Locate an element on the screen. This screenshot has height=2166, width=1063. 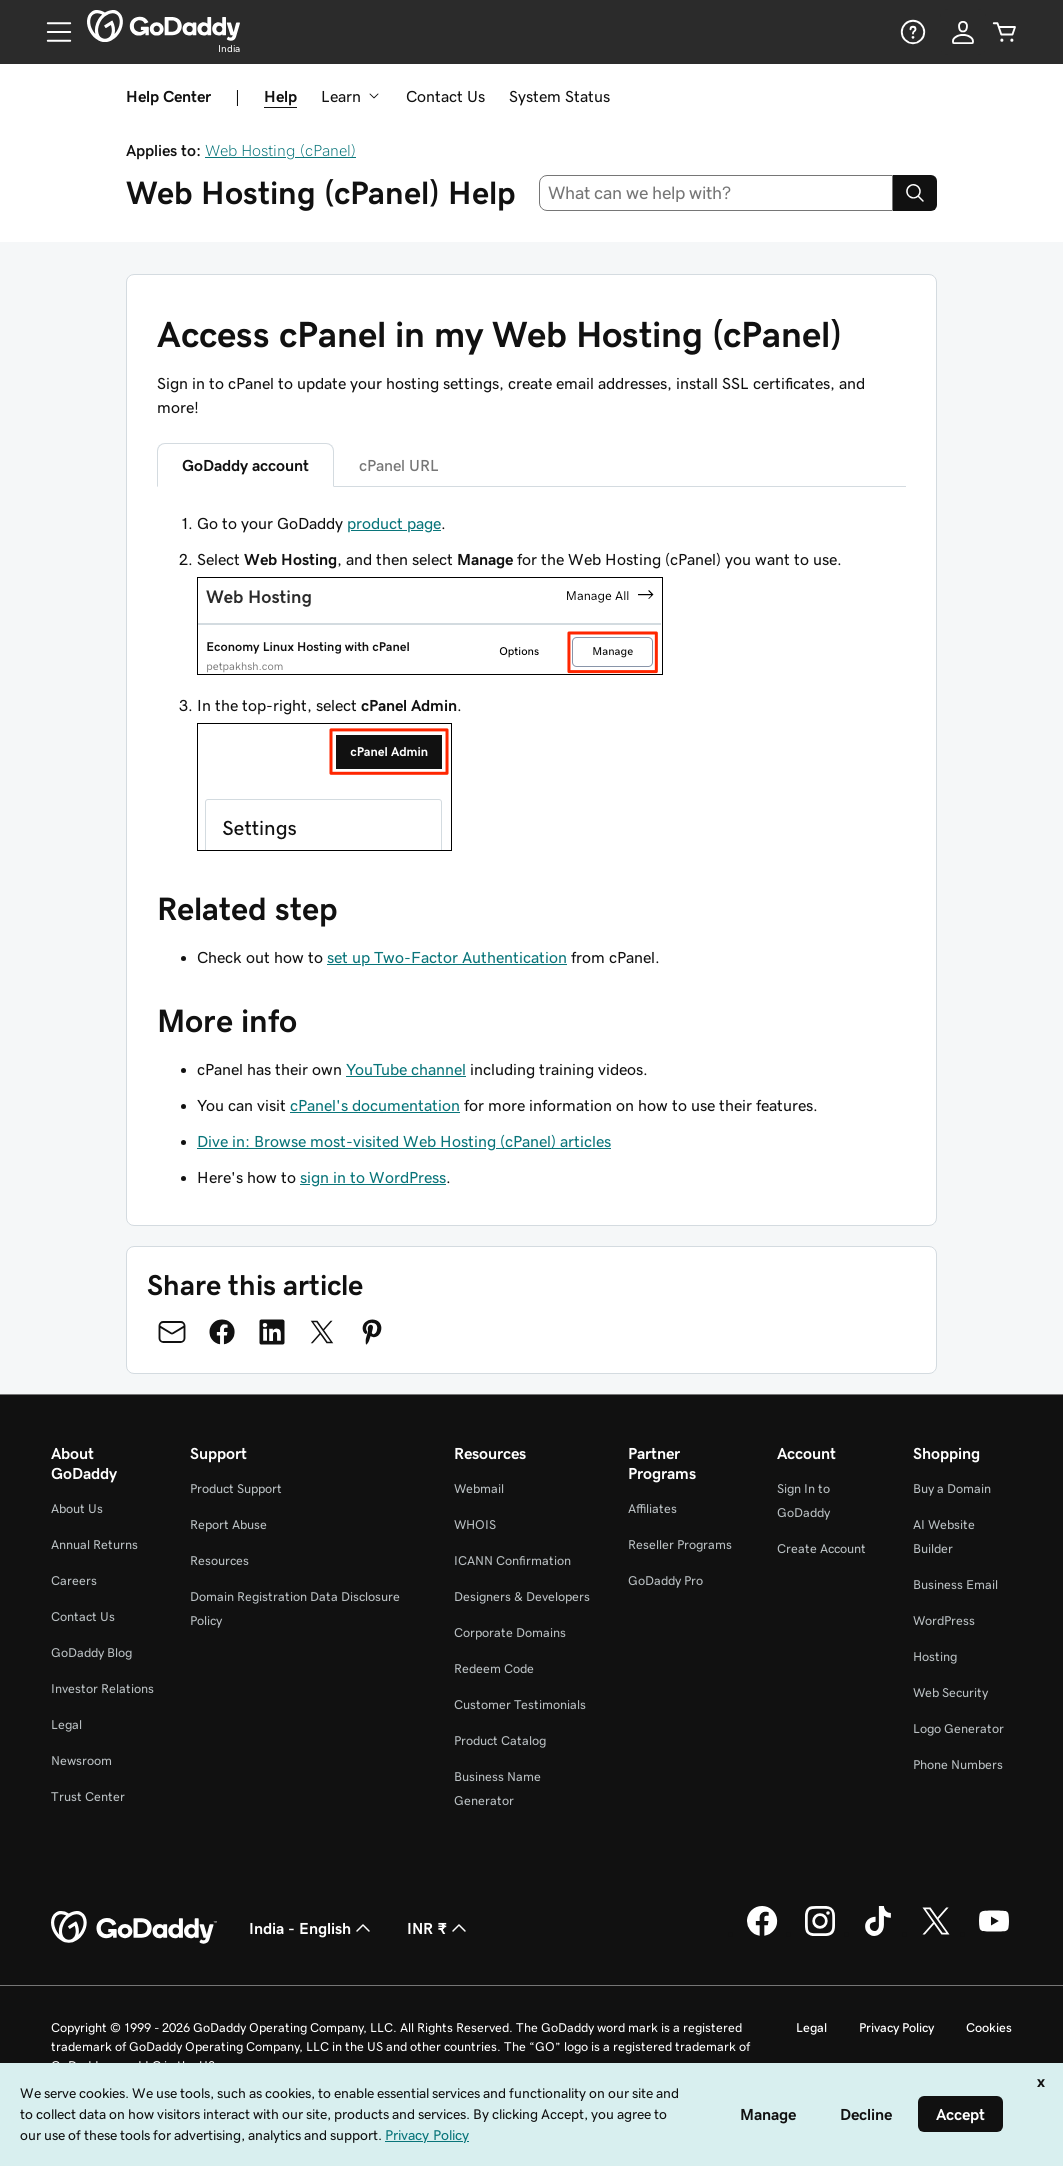
[Help] is located at coordinates (911, 32).